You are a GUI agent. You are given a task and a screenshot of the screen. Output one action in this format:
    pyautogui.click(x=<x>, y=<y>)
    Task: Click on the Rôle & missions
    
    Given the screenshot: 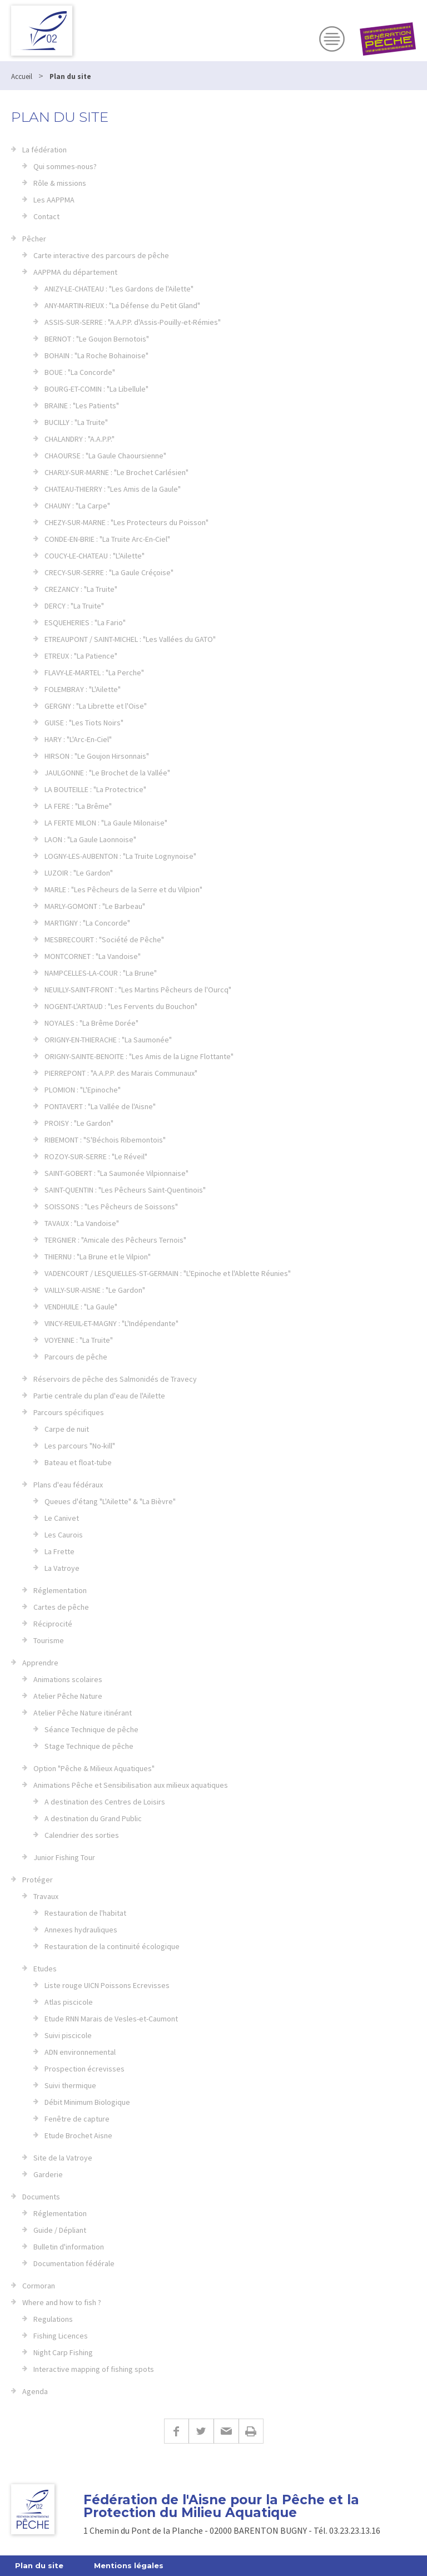 What is the action you would take?
    pyautogui.click(x=59, y=183)
    